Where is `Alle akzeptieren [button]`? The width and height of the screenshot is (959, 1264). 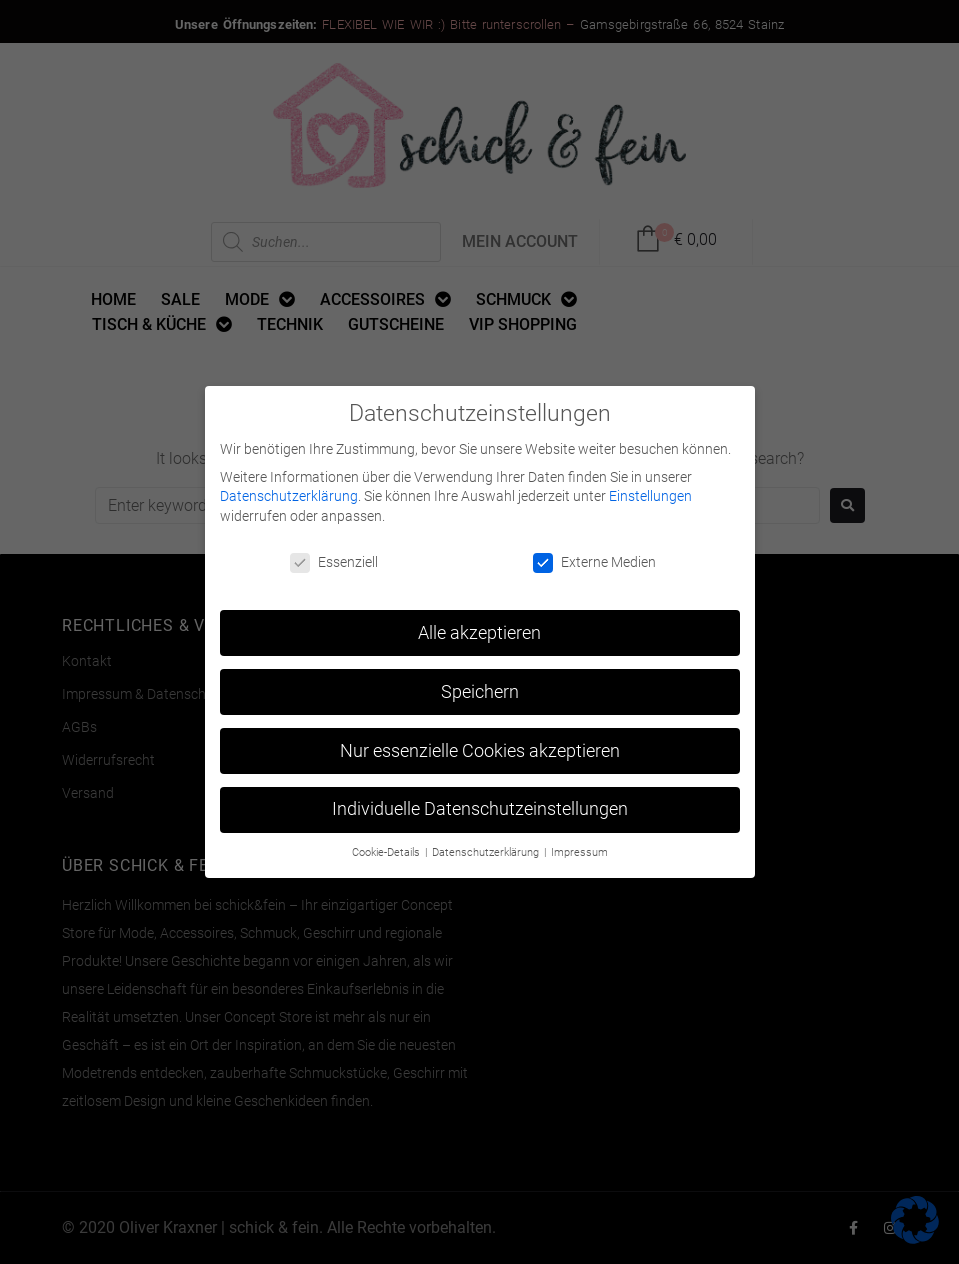
Alle akzeptieren [button] is located at coordinates (479, 626).